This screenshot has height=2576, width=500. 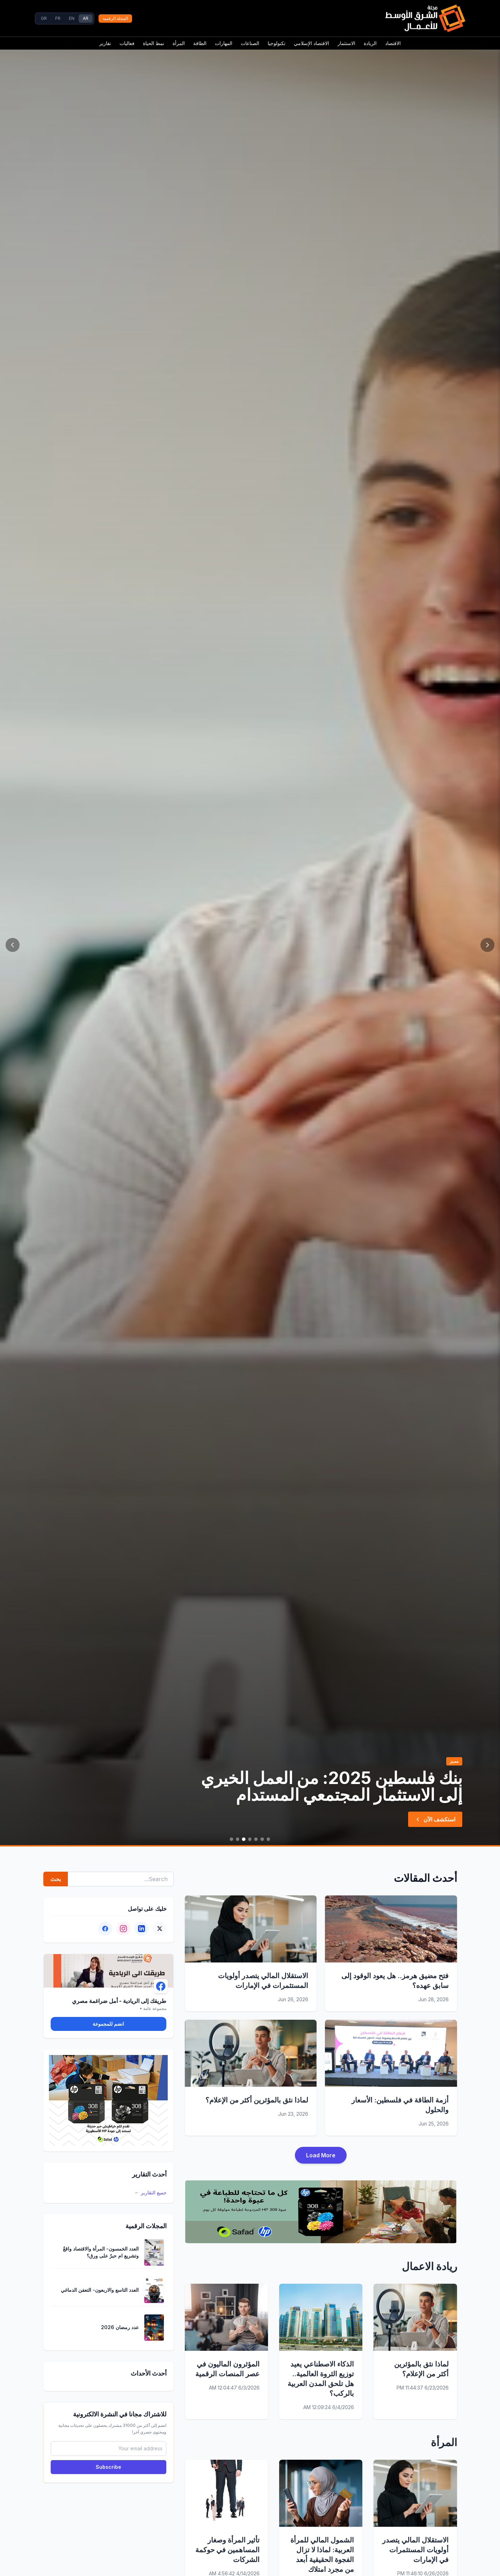 What do you see at coordinates (487, 945) in the screenshot?
I see `[Previous]` at bounding box center [487, 945].